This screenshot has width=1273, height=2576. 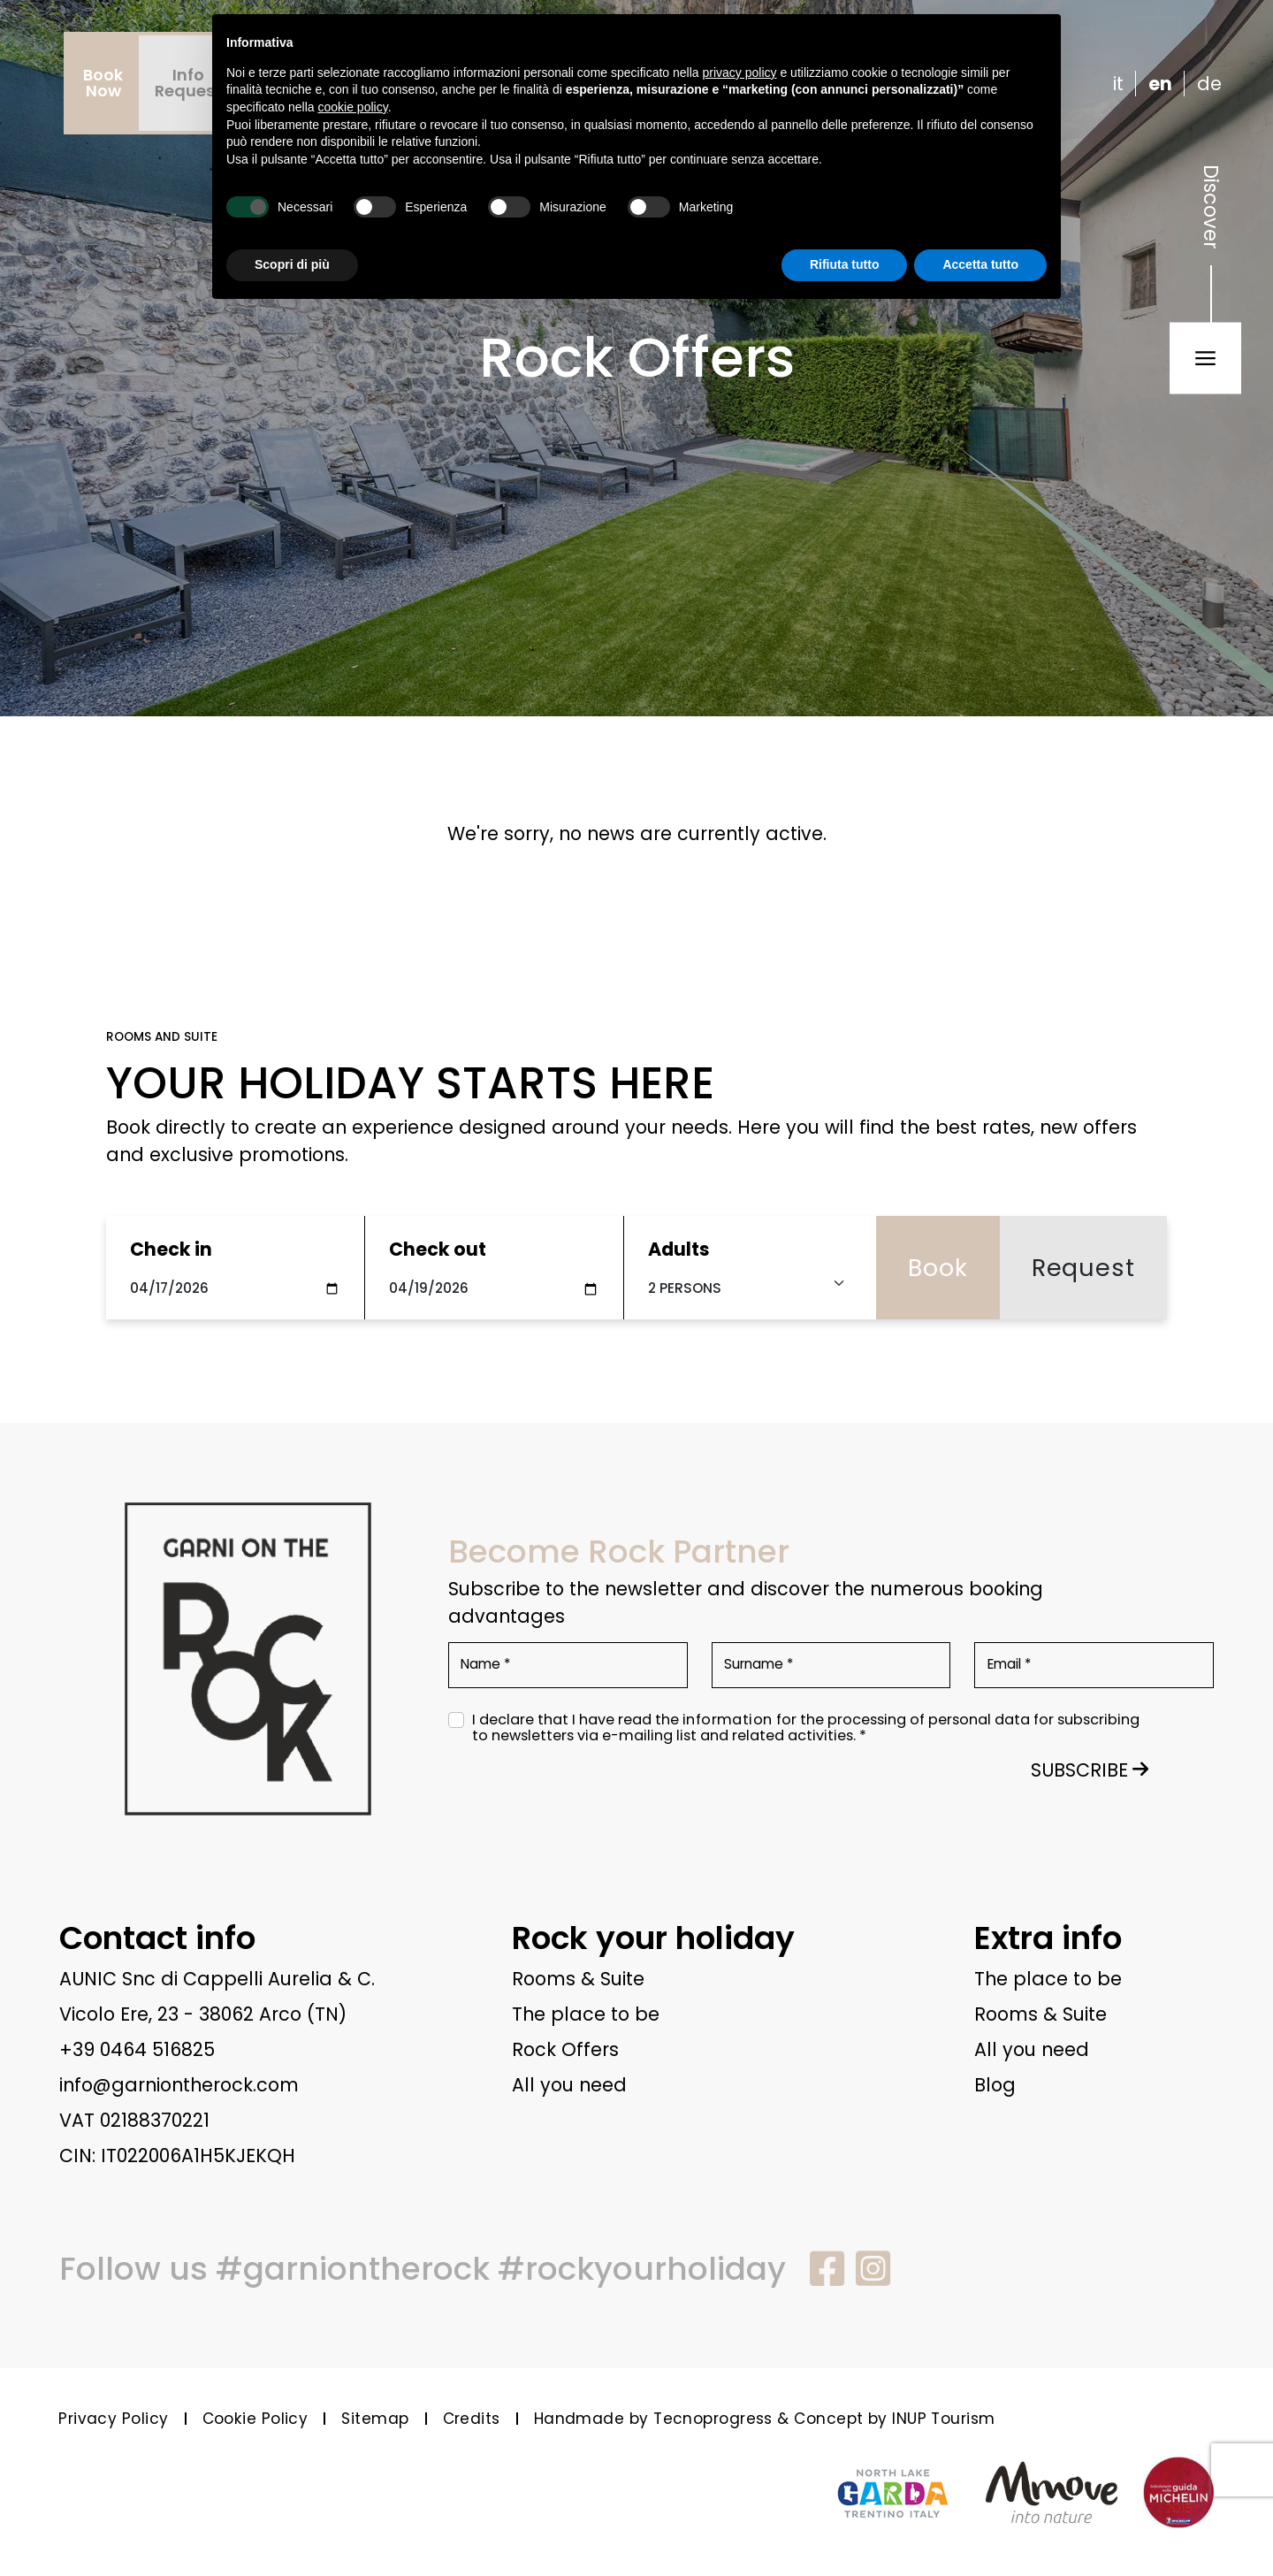 I want to click on Rock Offers, so click(x=565, y=2049).